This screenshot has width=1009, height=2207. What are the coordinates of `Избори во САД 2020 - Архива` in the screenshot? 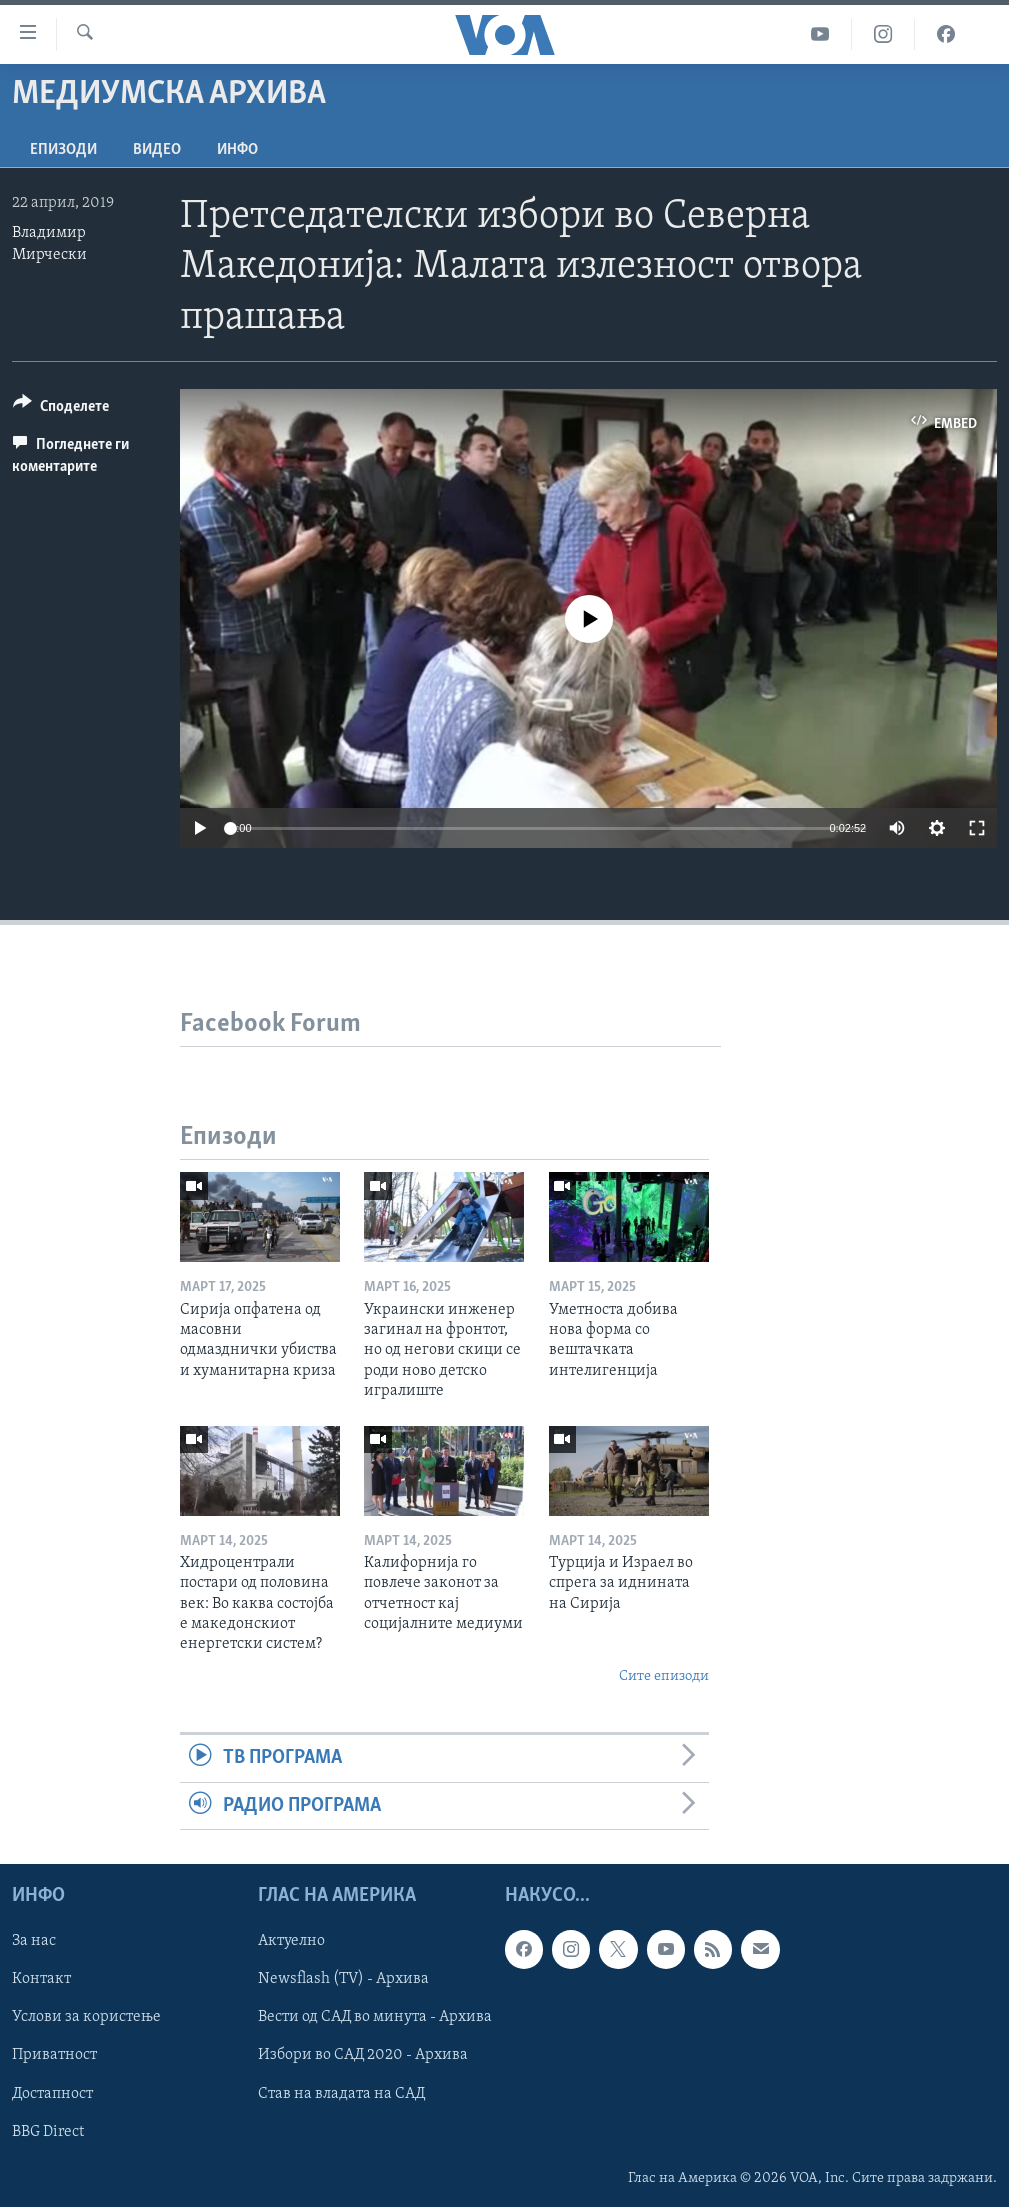 It's located at (363, 2055).